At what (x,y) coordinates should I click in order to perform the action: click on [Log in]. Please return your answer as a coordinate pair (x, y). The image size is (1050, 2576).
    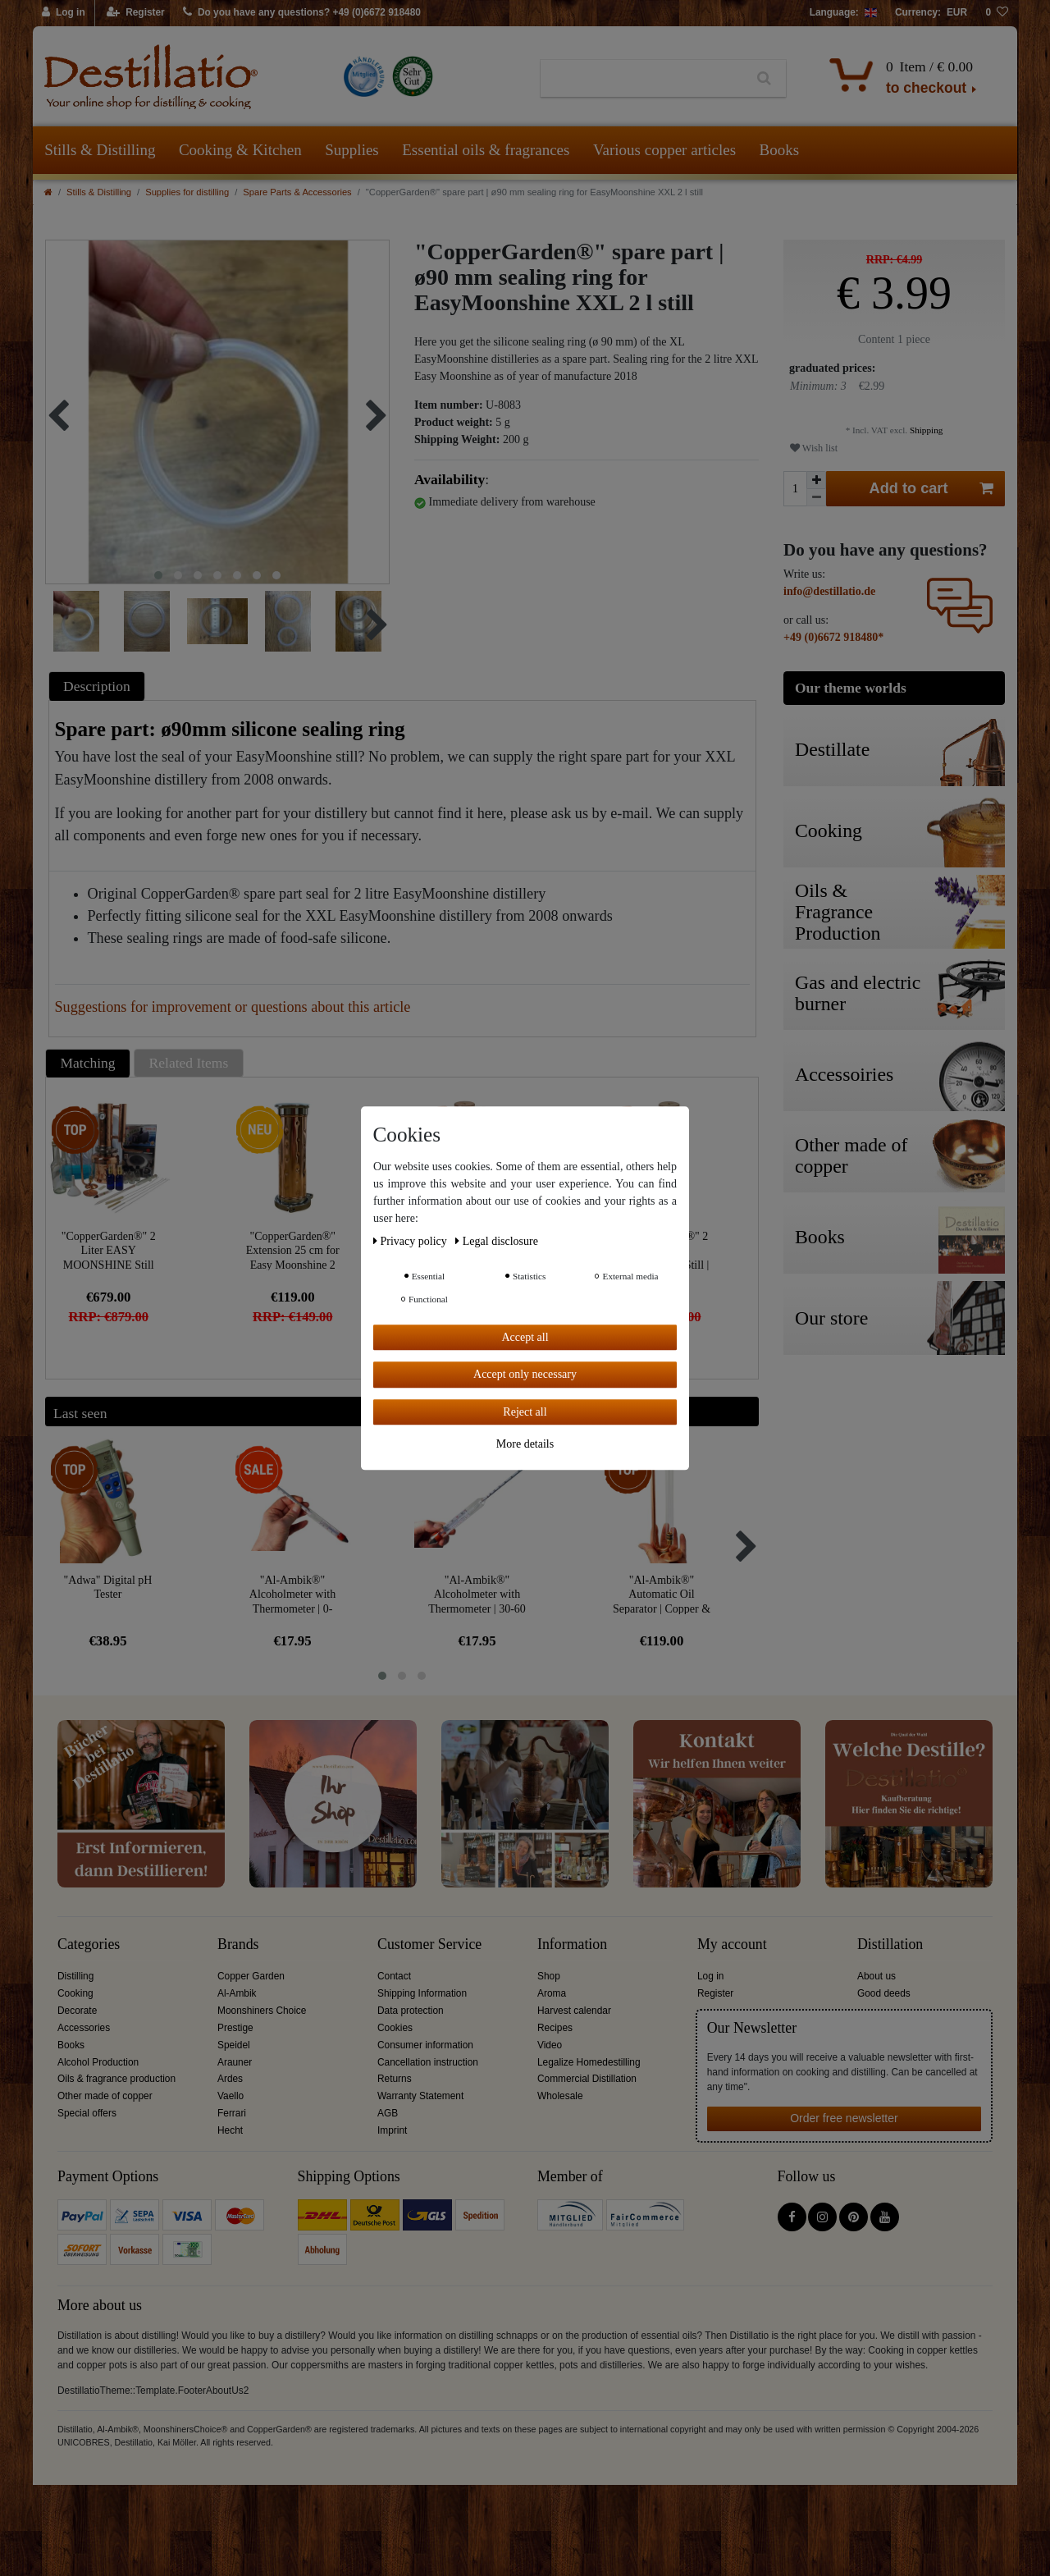
    Looking at the image, I should click on (64, 13).